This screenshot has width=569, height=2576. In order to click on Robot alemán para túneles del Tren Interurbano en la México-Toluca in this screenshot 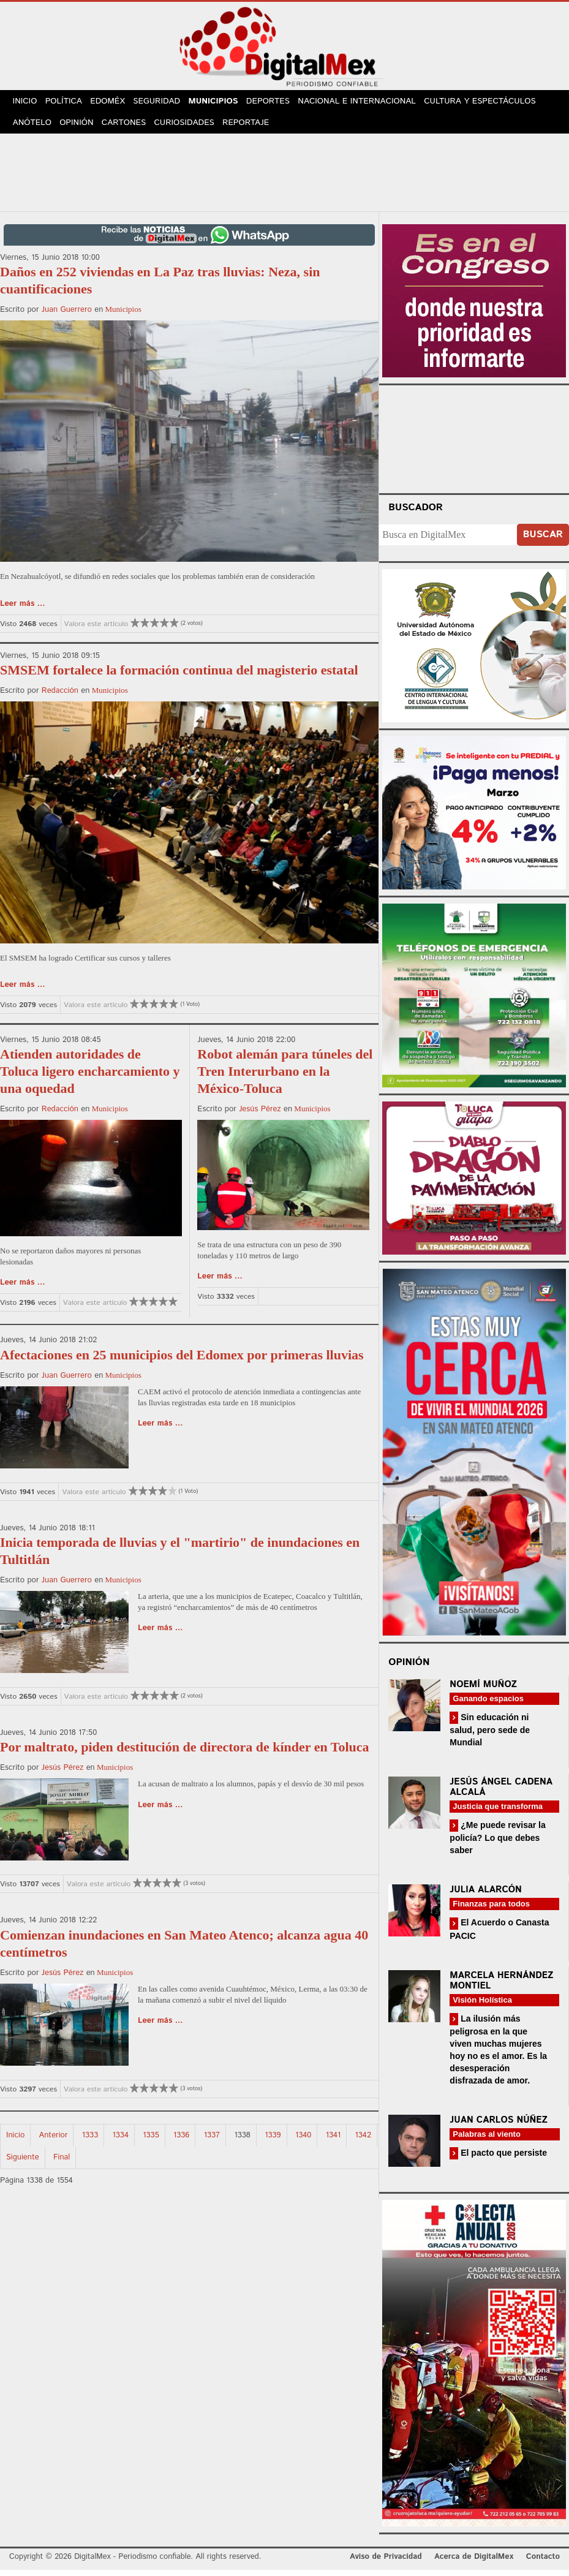, I will do `click(284, 1078)`.